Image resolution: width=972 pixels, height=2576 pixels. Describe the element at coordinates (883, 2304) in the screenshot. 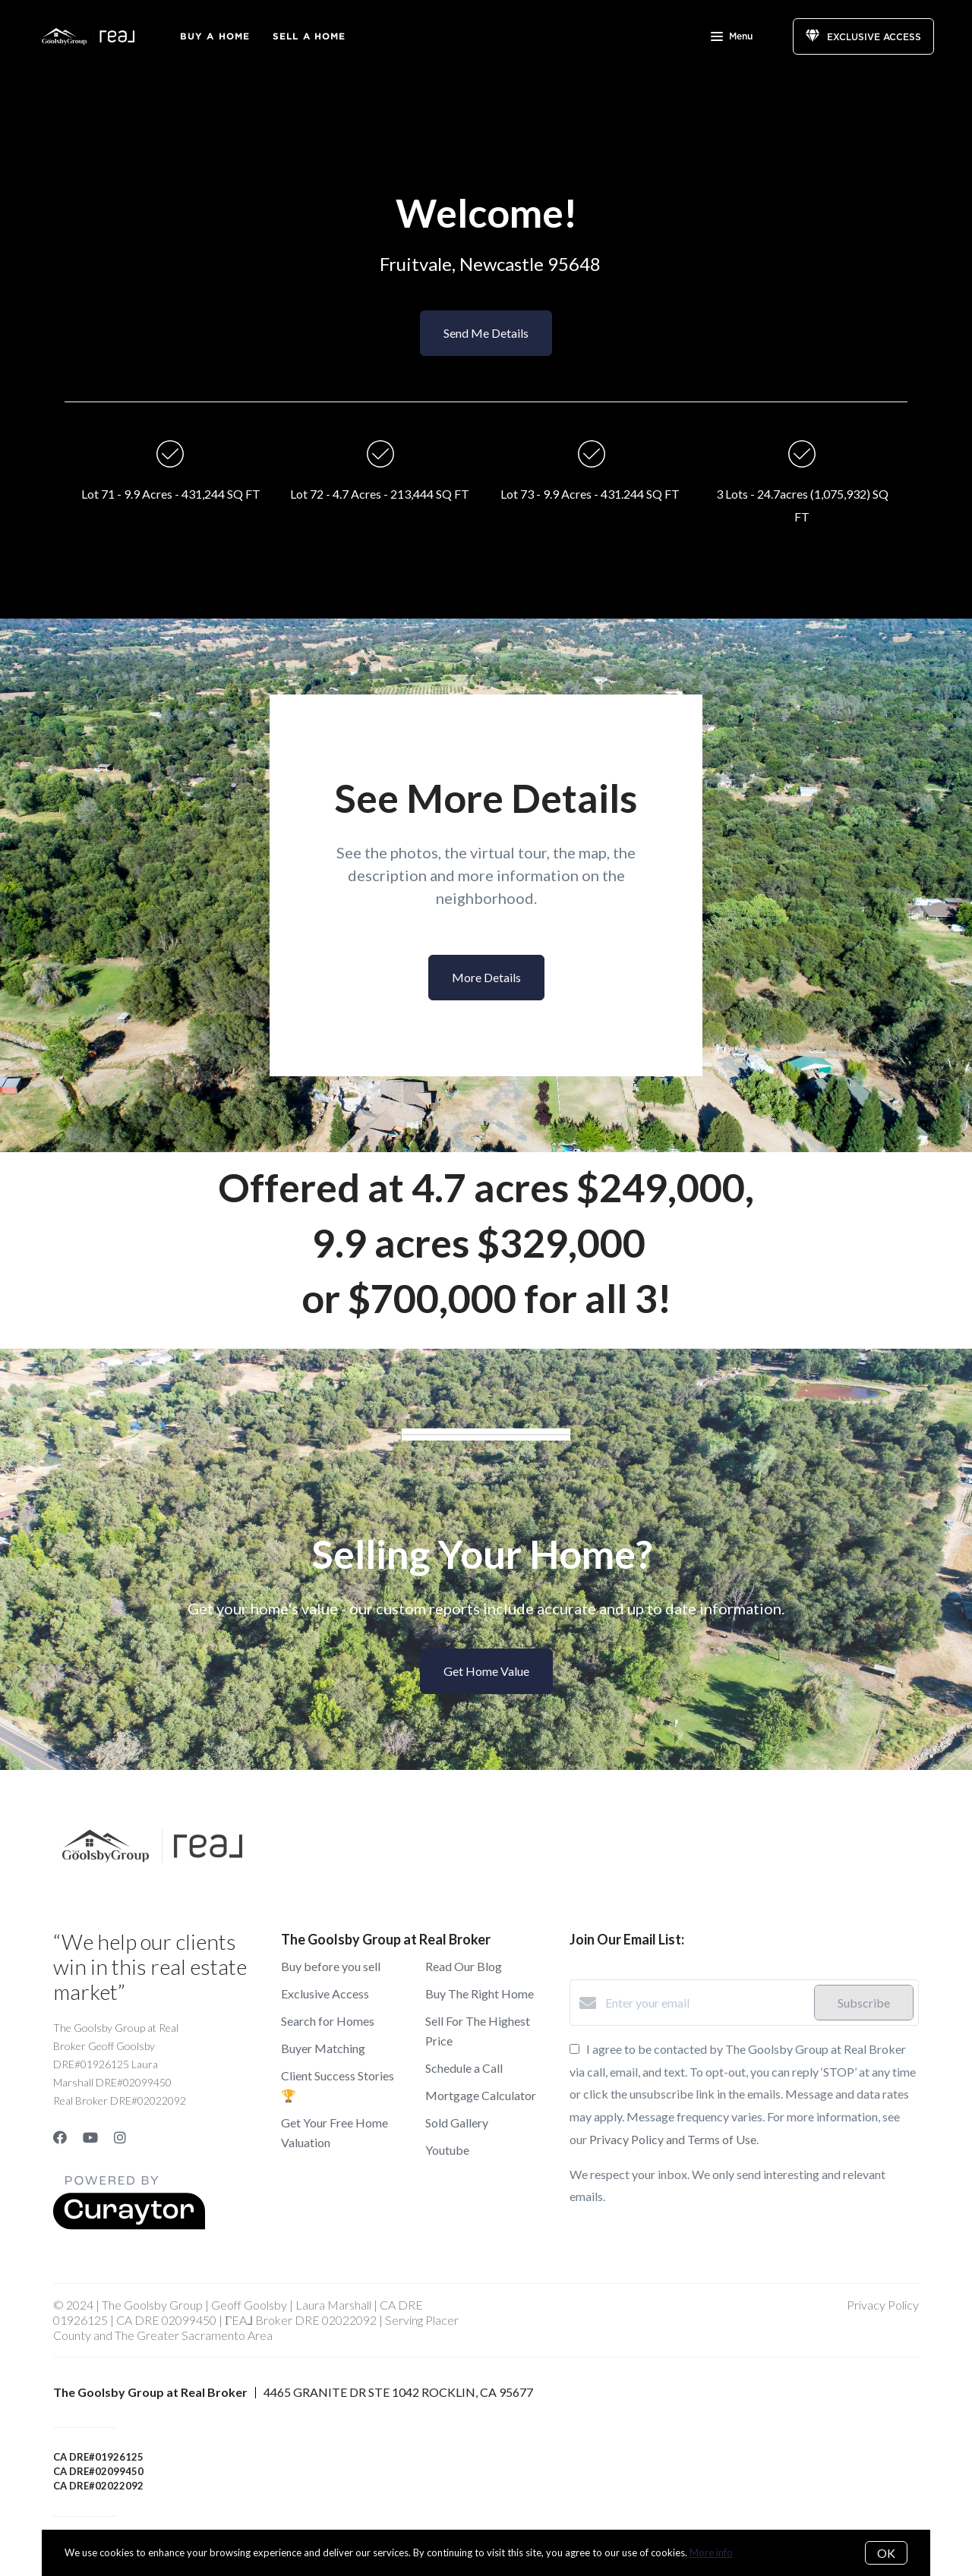

I see `Privacy Policy` at that location.